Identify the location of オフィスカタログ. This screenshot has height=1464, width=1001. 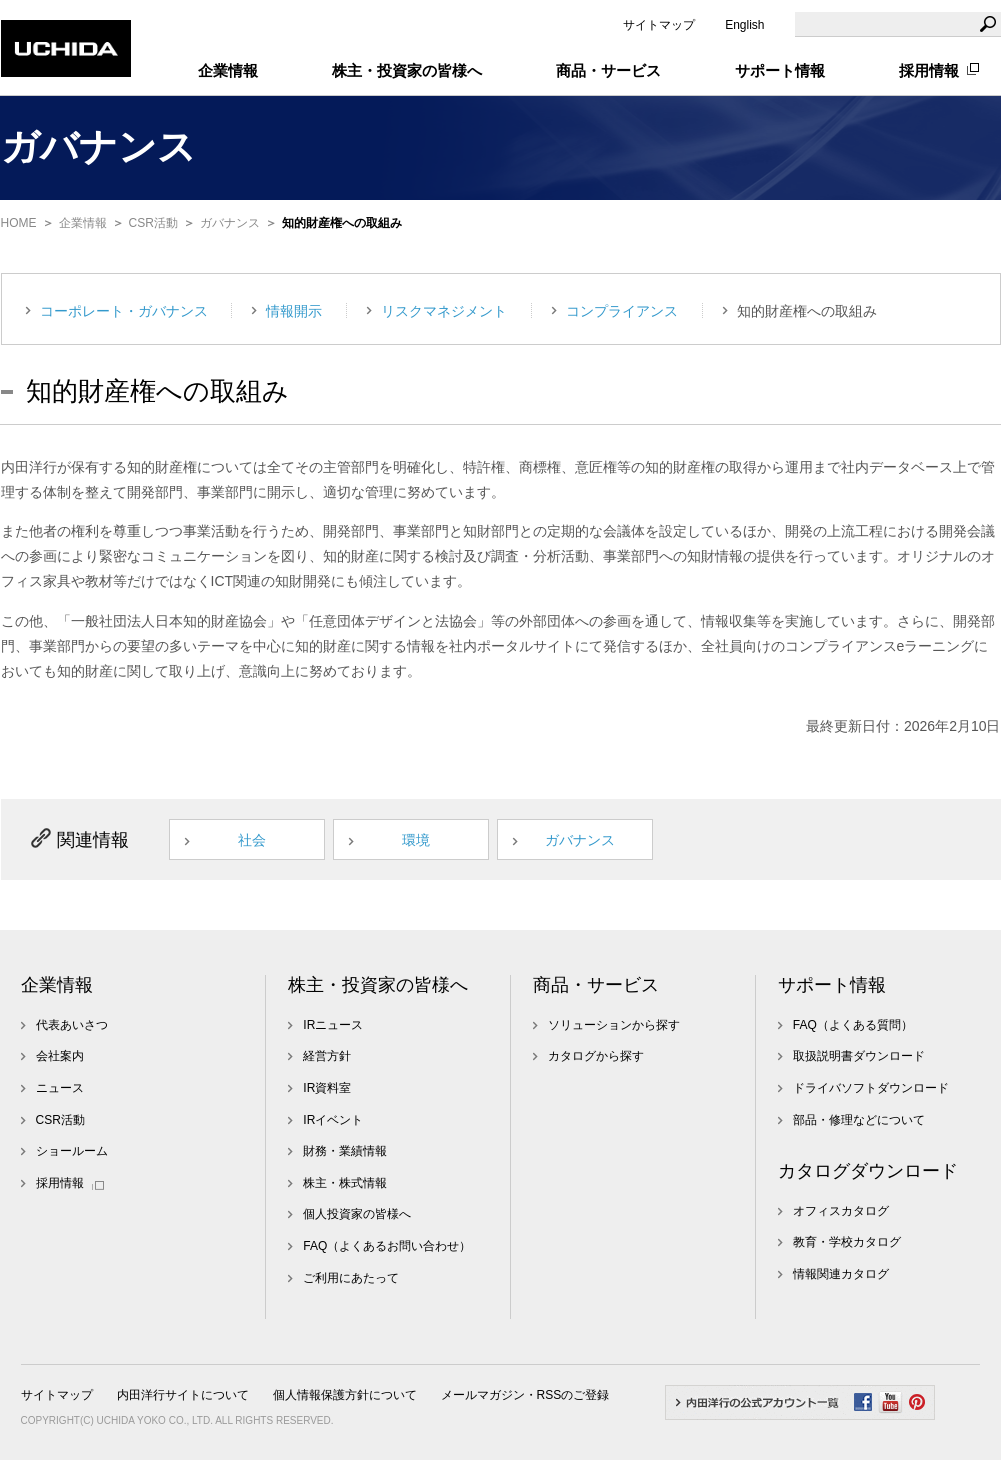
(841, 1215).